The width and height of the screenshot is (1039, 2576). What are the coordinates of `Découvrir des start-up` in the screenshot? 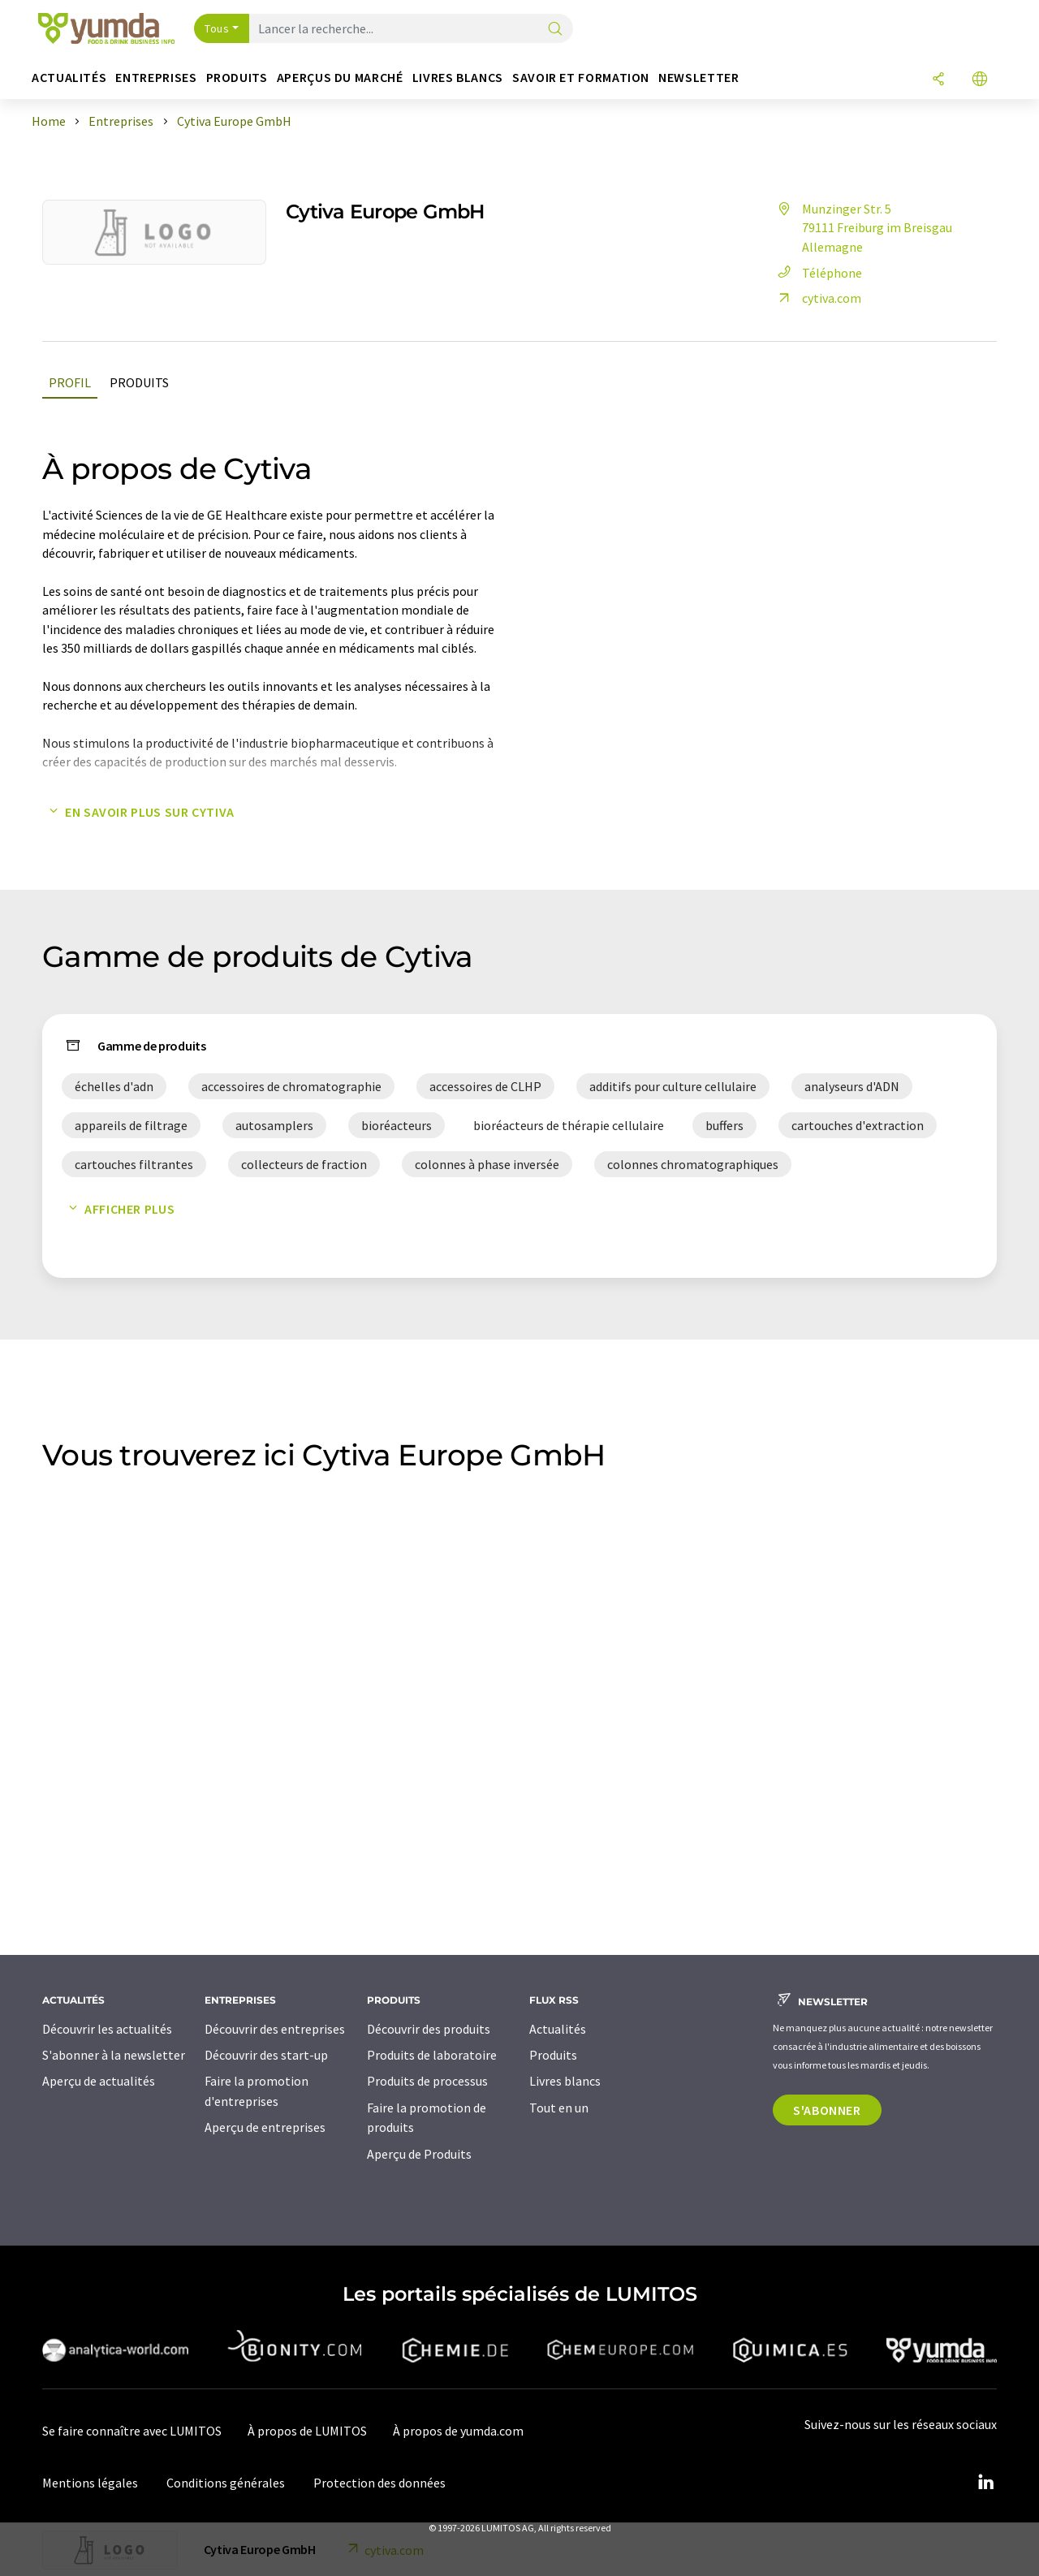 It's located at (266, 2055).